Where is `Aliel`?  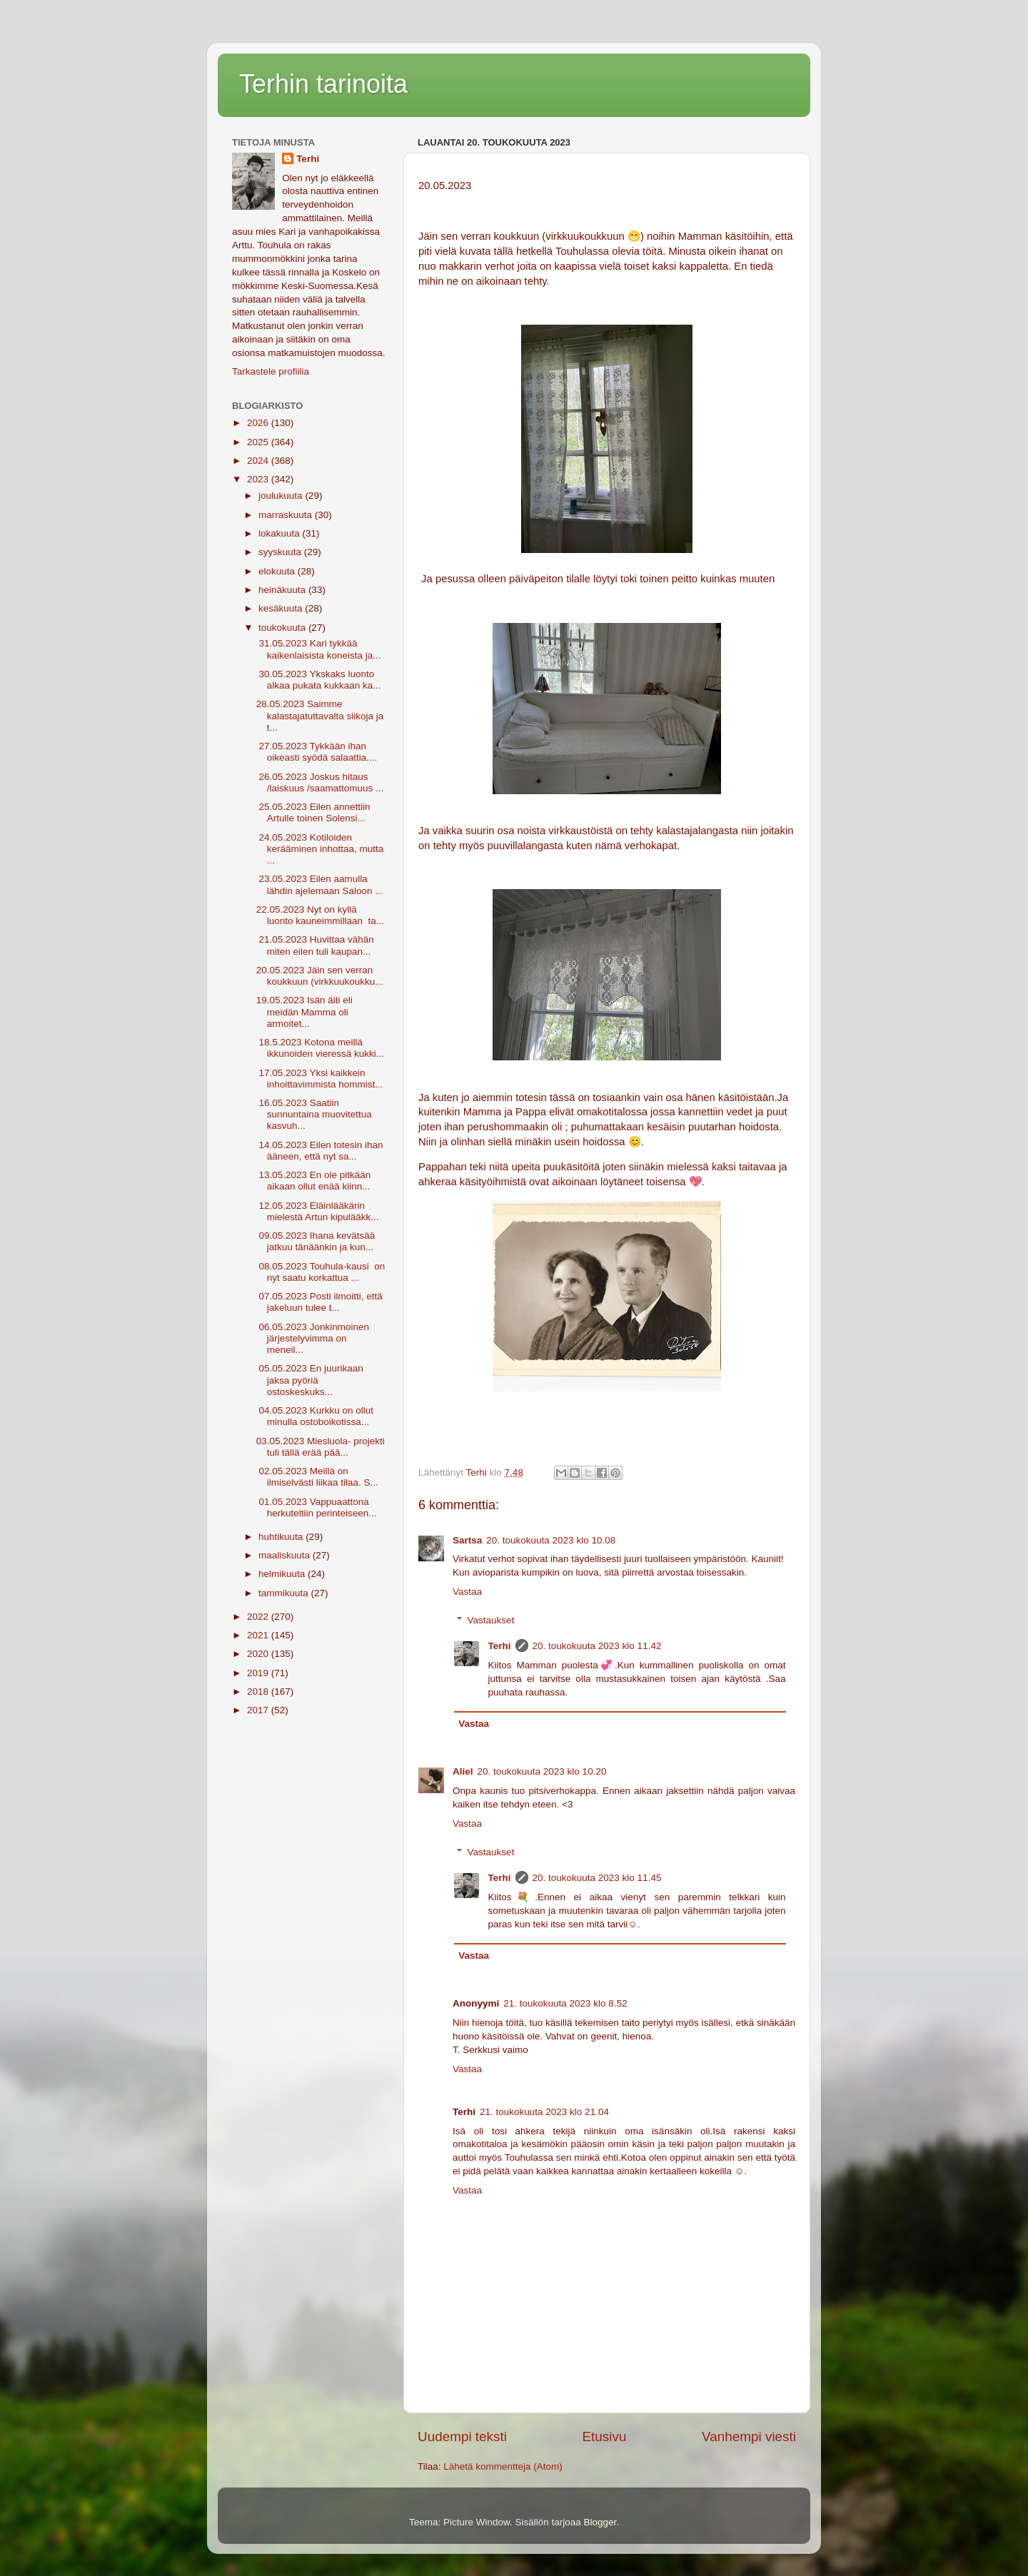 Aliel is located at coordinates (463, 1771).